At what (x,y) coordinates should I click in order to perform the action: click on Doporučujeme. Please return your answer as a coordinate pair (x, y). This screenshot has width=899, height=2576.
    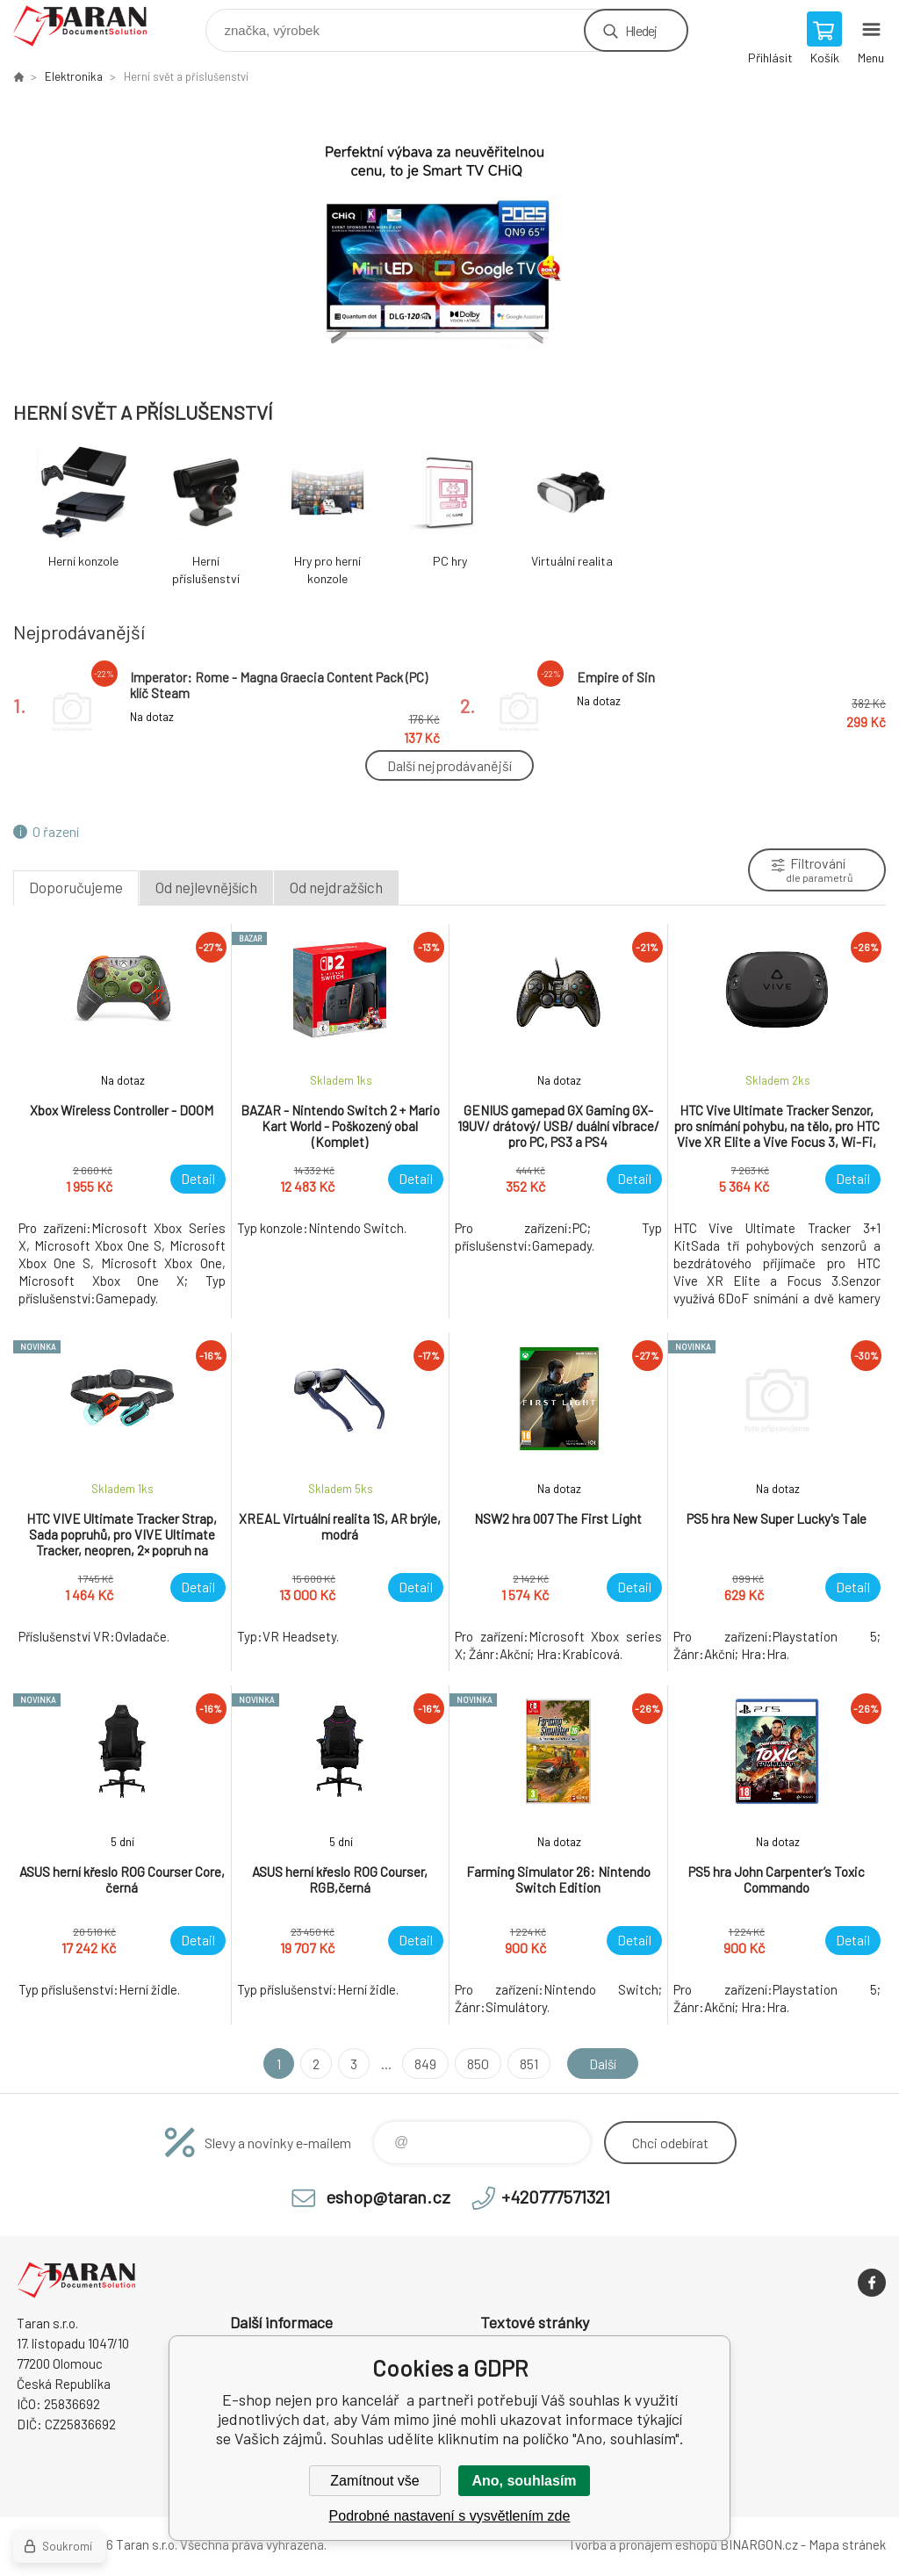
    Looking at the image, I should click on (76, 887).